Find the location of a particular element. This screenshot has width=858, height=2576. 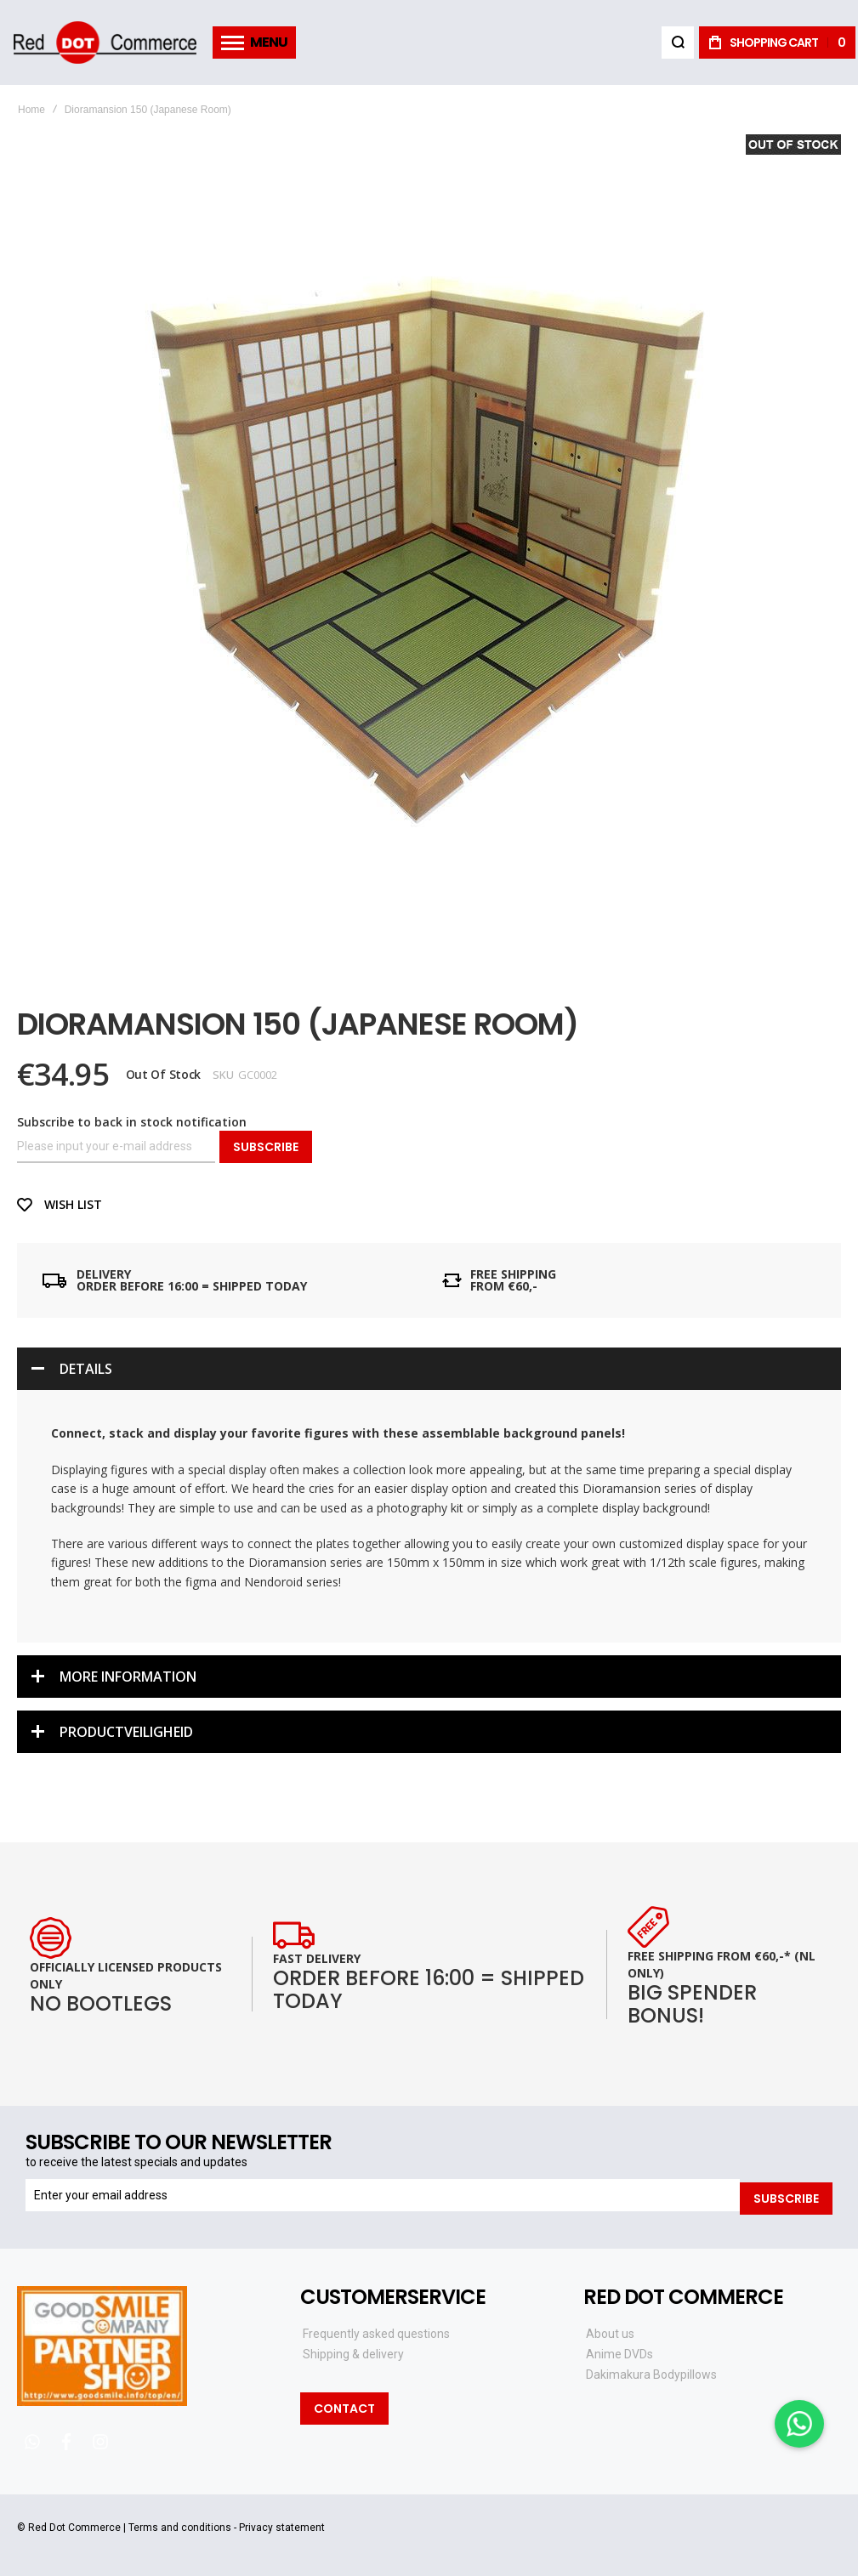

[tab] is located at coordinates (429, 1369).